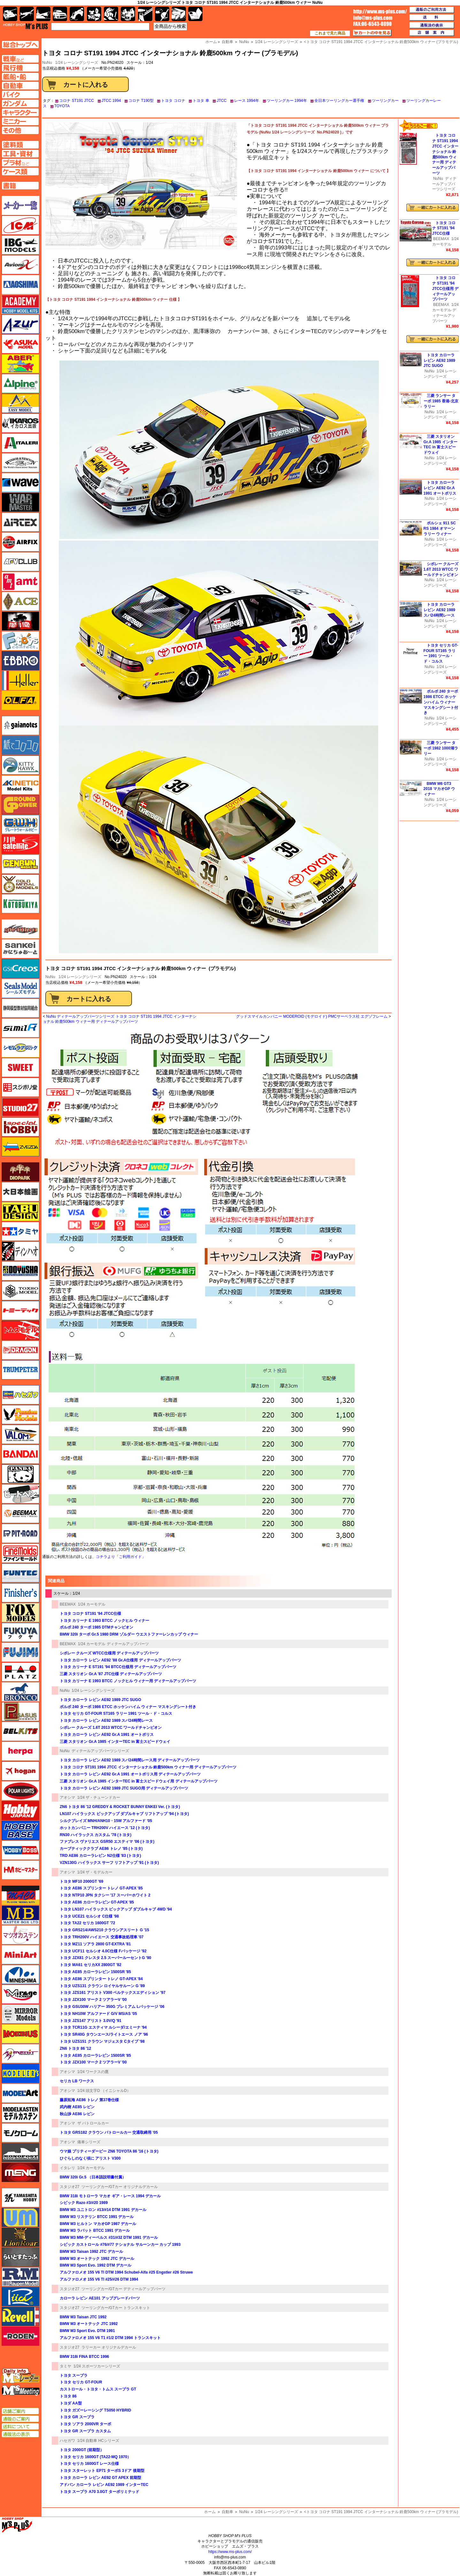 This screenshot has height=2576, width=460. I want to click on レース 1994年, so click(246, 100).